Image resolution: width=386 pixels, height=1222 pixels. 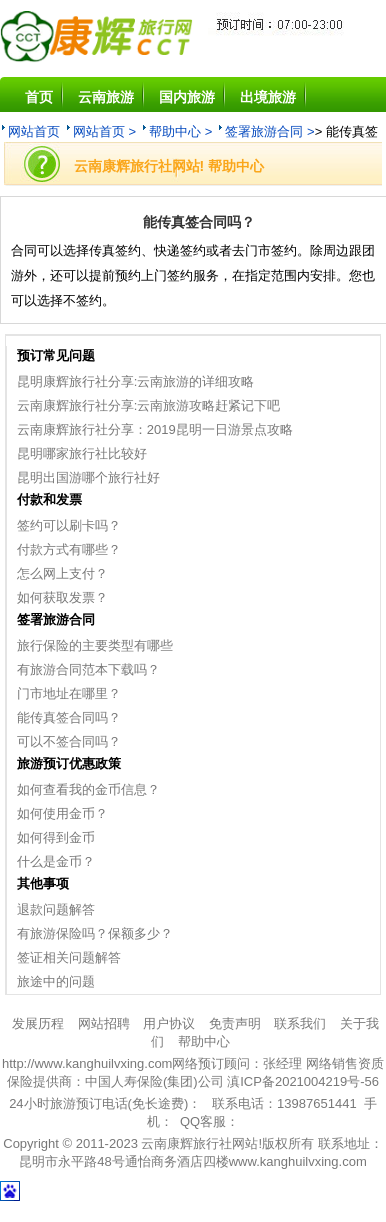 What do you see at coordinates (303, 1081) in the screenshot?
I see `滇ICP备2021004219号-56` at bounding box center [303, 1081].